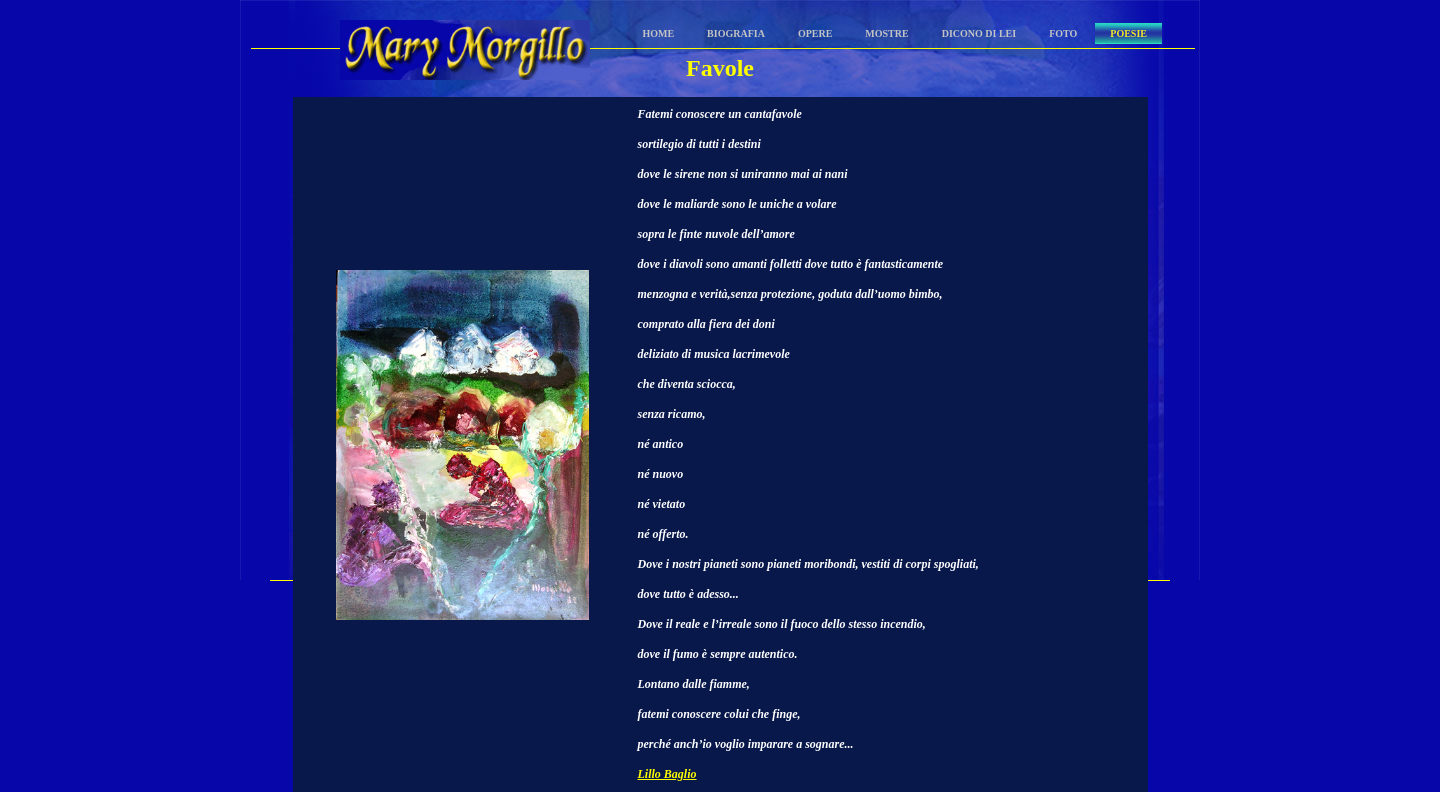  What do you see at coordinates (815, 33) in the screenshot?
I see `Opere` at bounding box center [815, 33].